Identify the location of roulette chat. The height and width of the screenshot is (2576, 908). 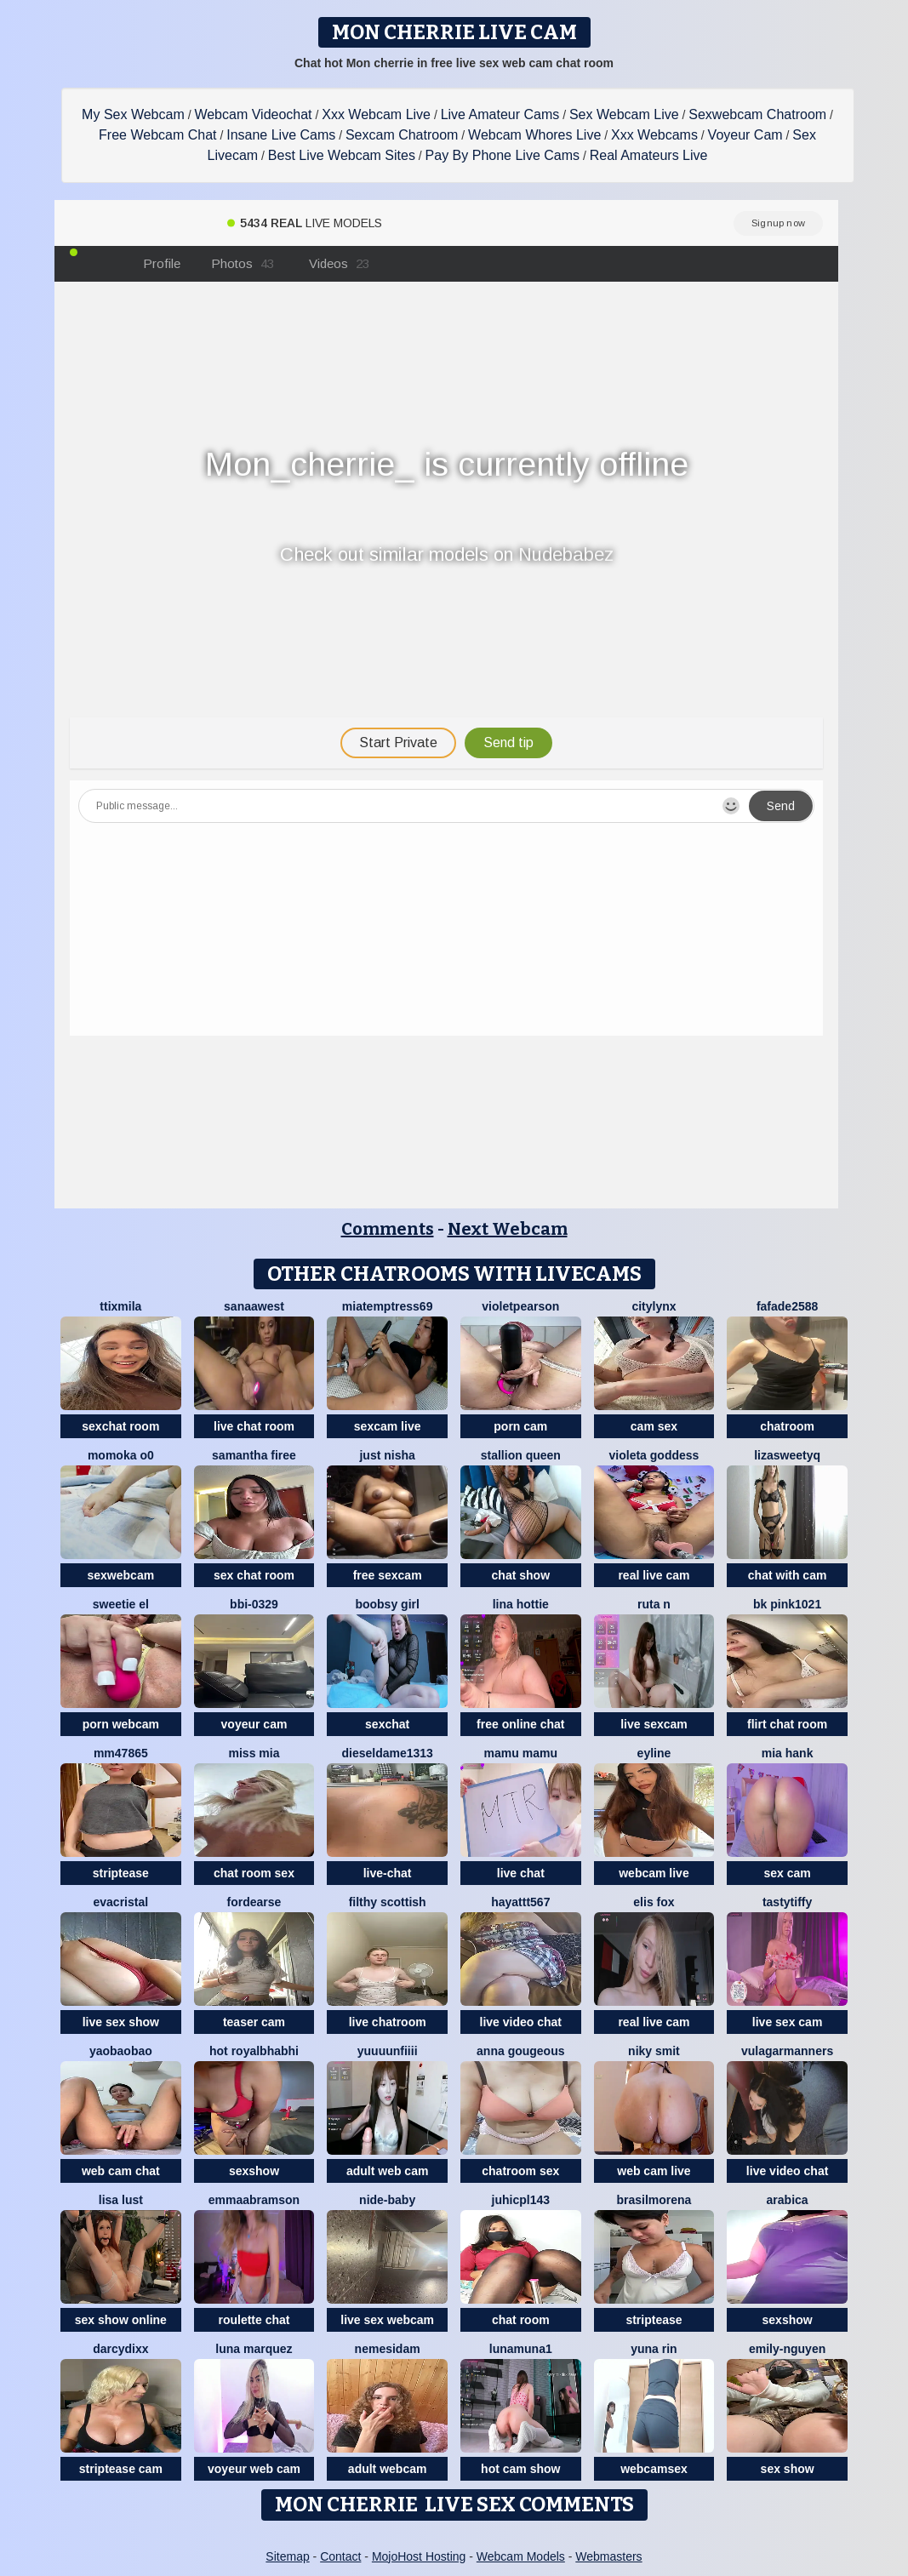
(253, 2320).